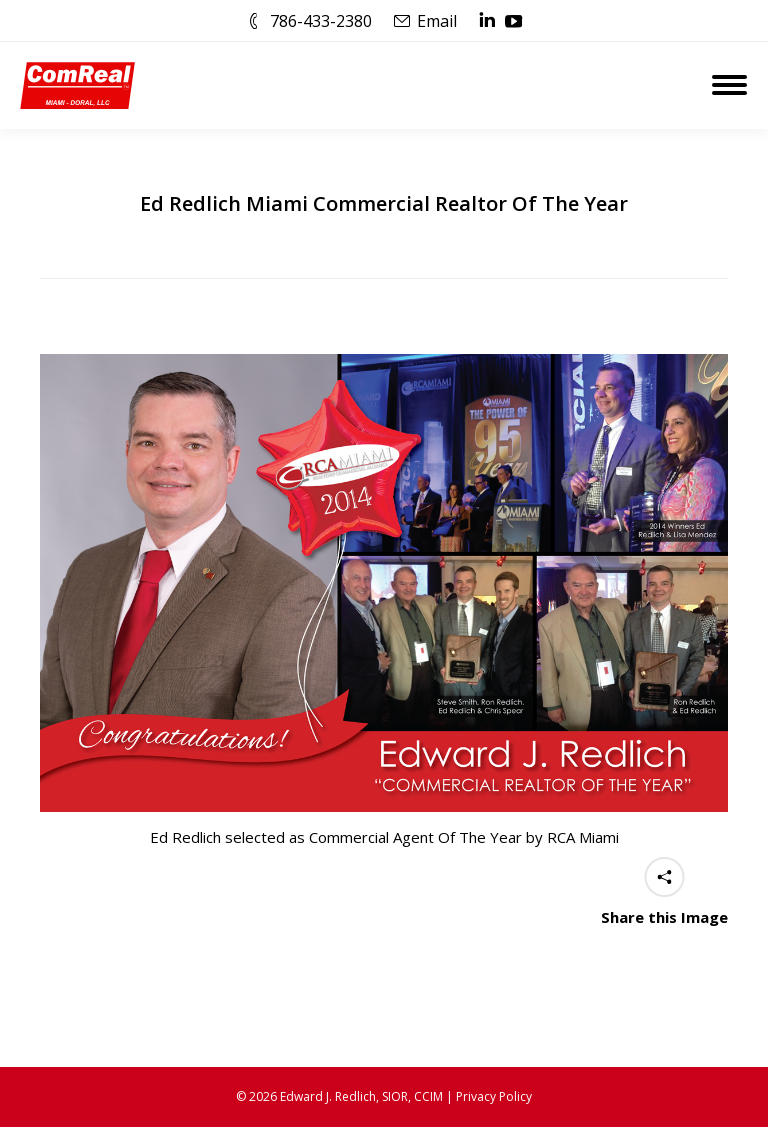  I want to click on [Mobile menu icon], so click(729, 85).